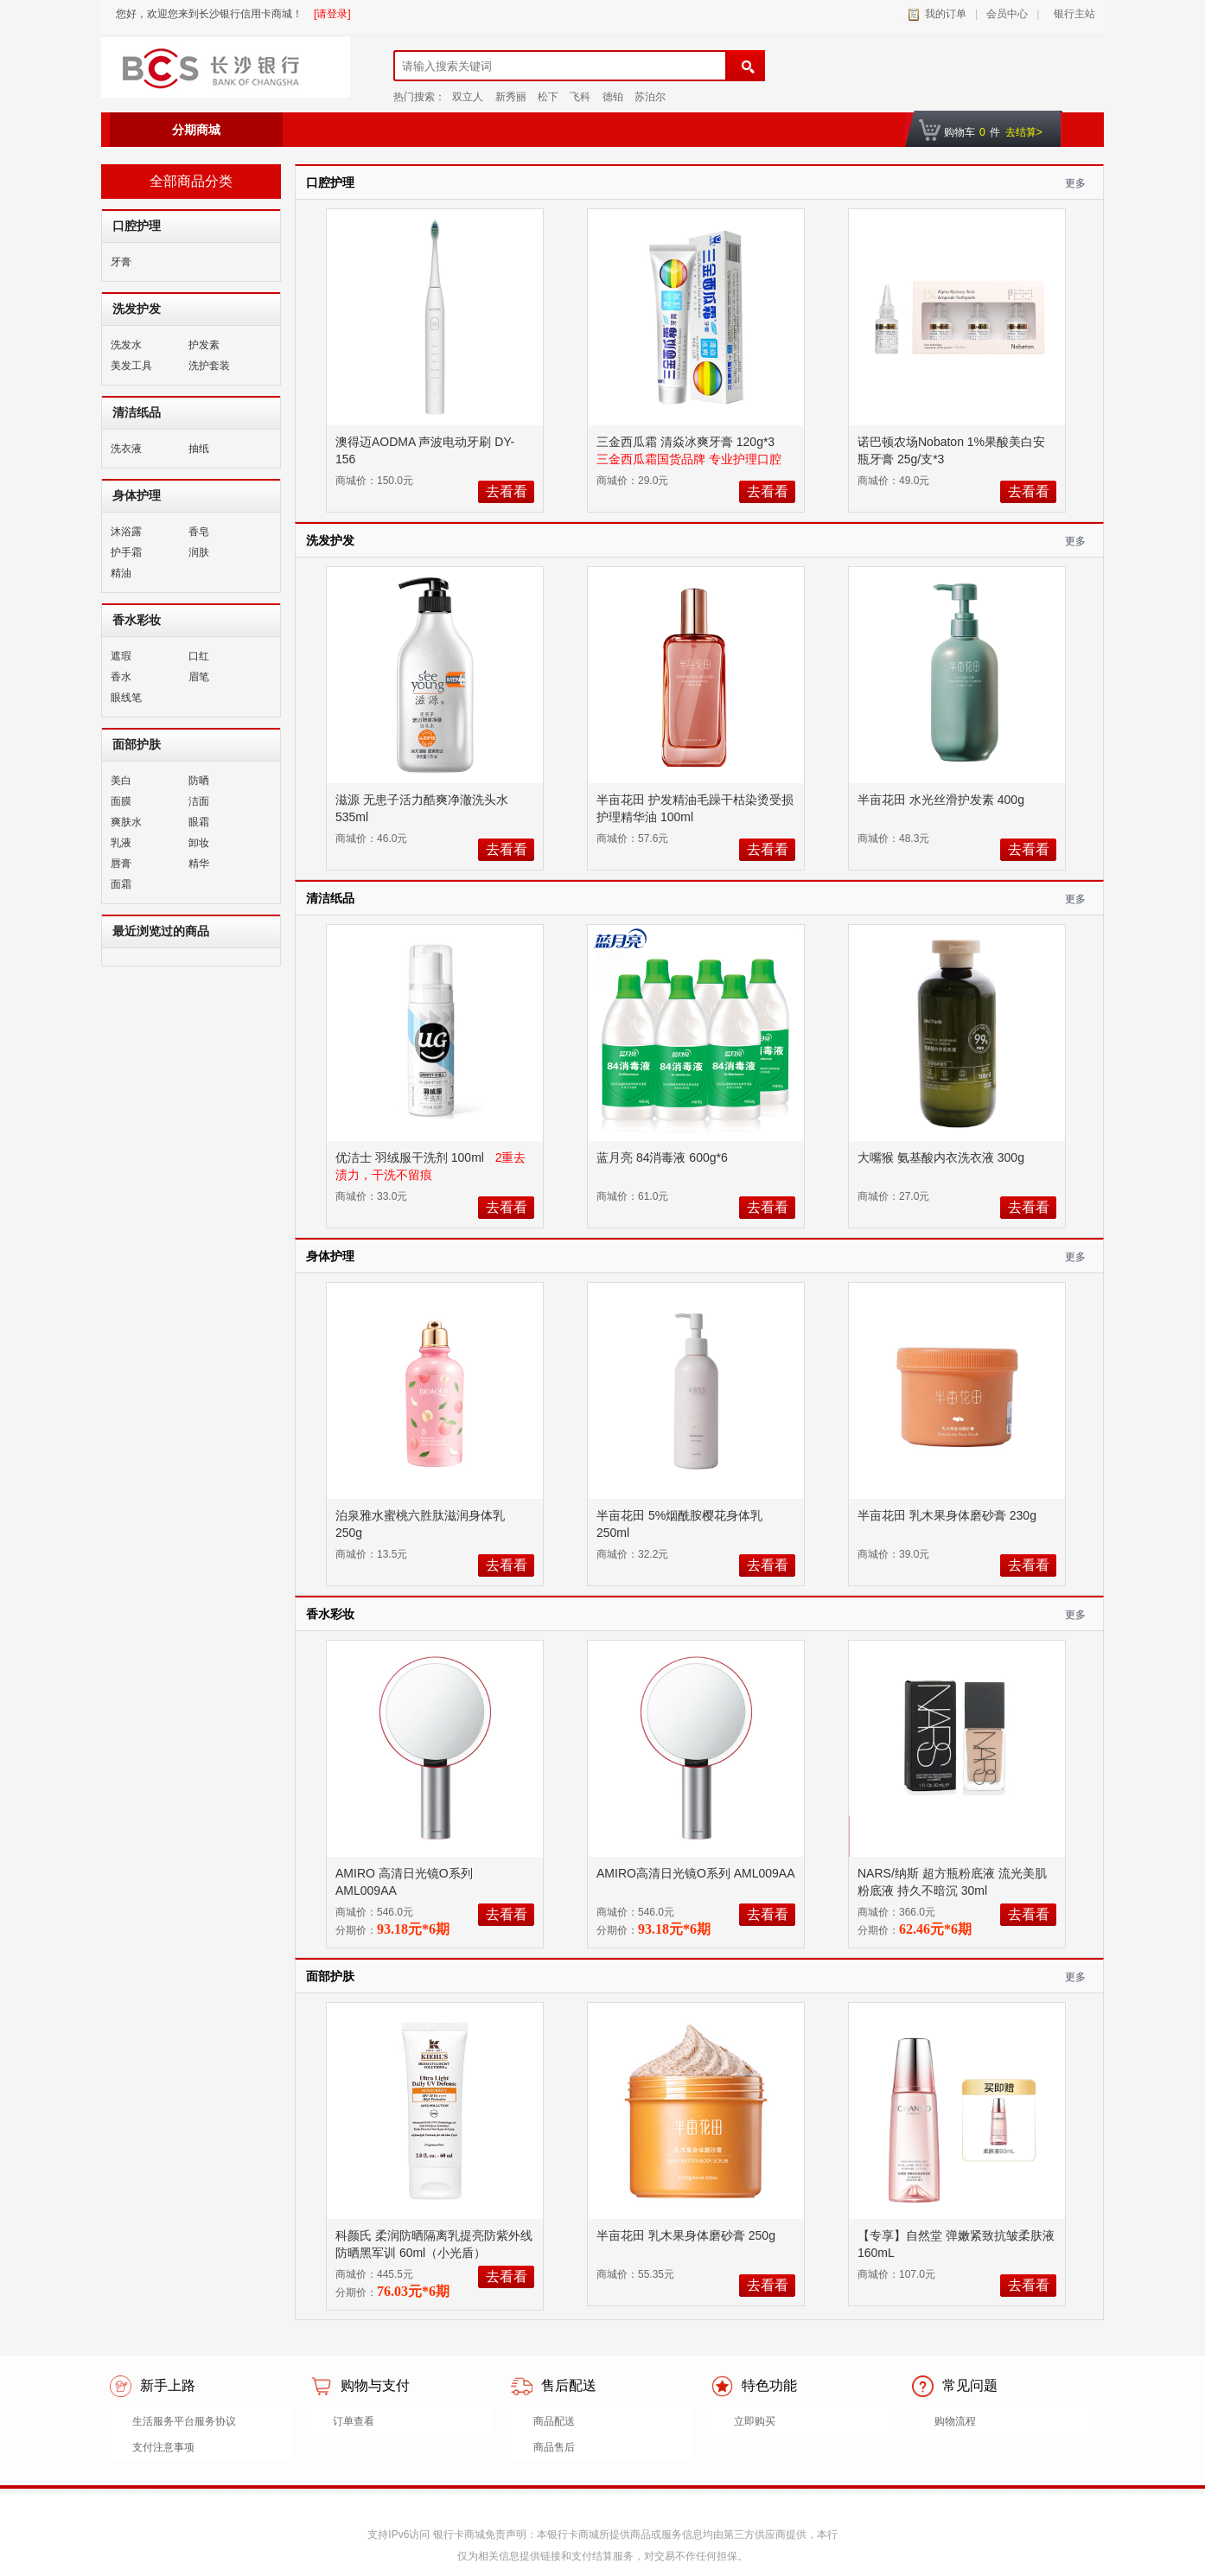 The width and height of the screenshot is (1205, 2576). Describe the element at coordinates (209, 366) in the screenshot. I see `洗护套装` at that location.